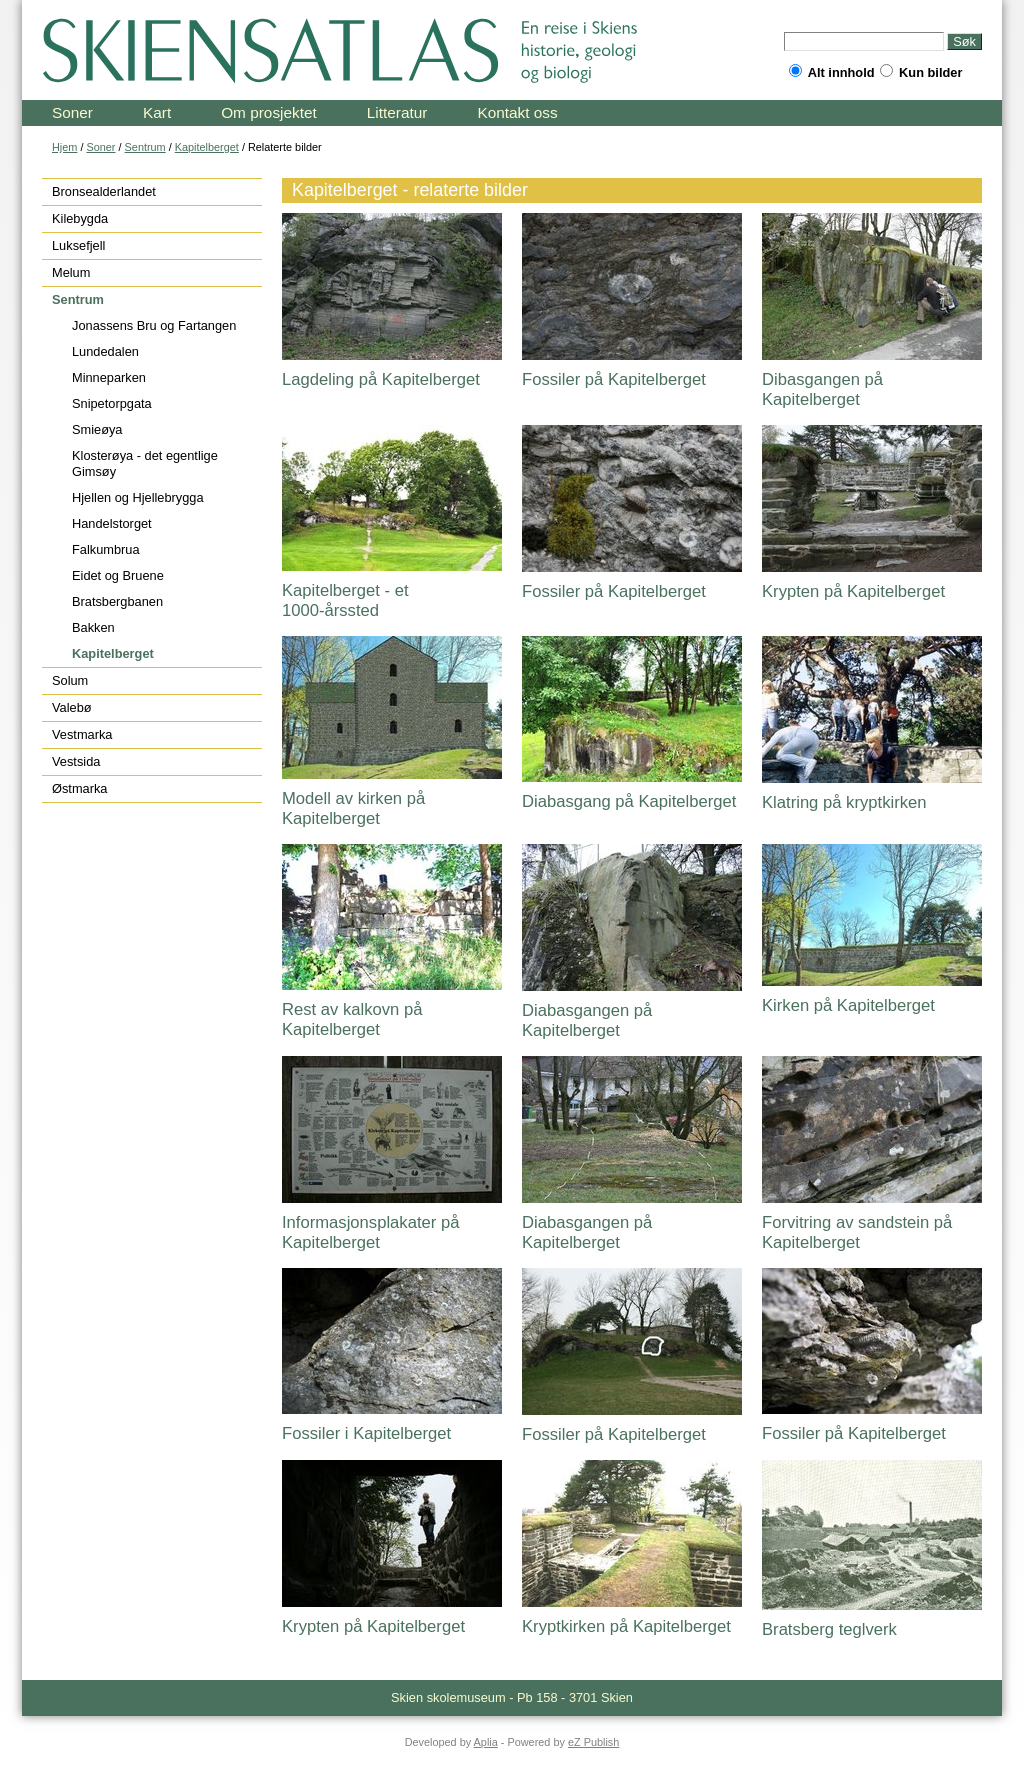  What do you see at coordinates (848, 1005) in the screenshot?
I see `Kirken på Kapitelberget` at bounding box center [848, 1005].